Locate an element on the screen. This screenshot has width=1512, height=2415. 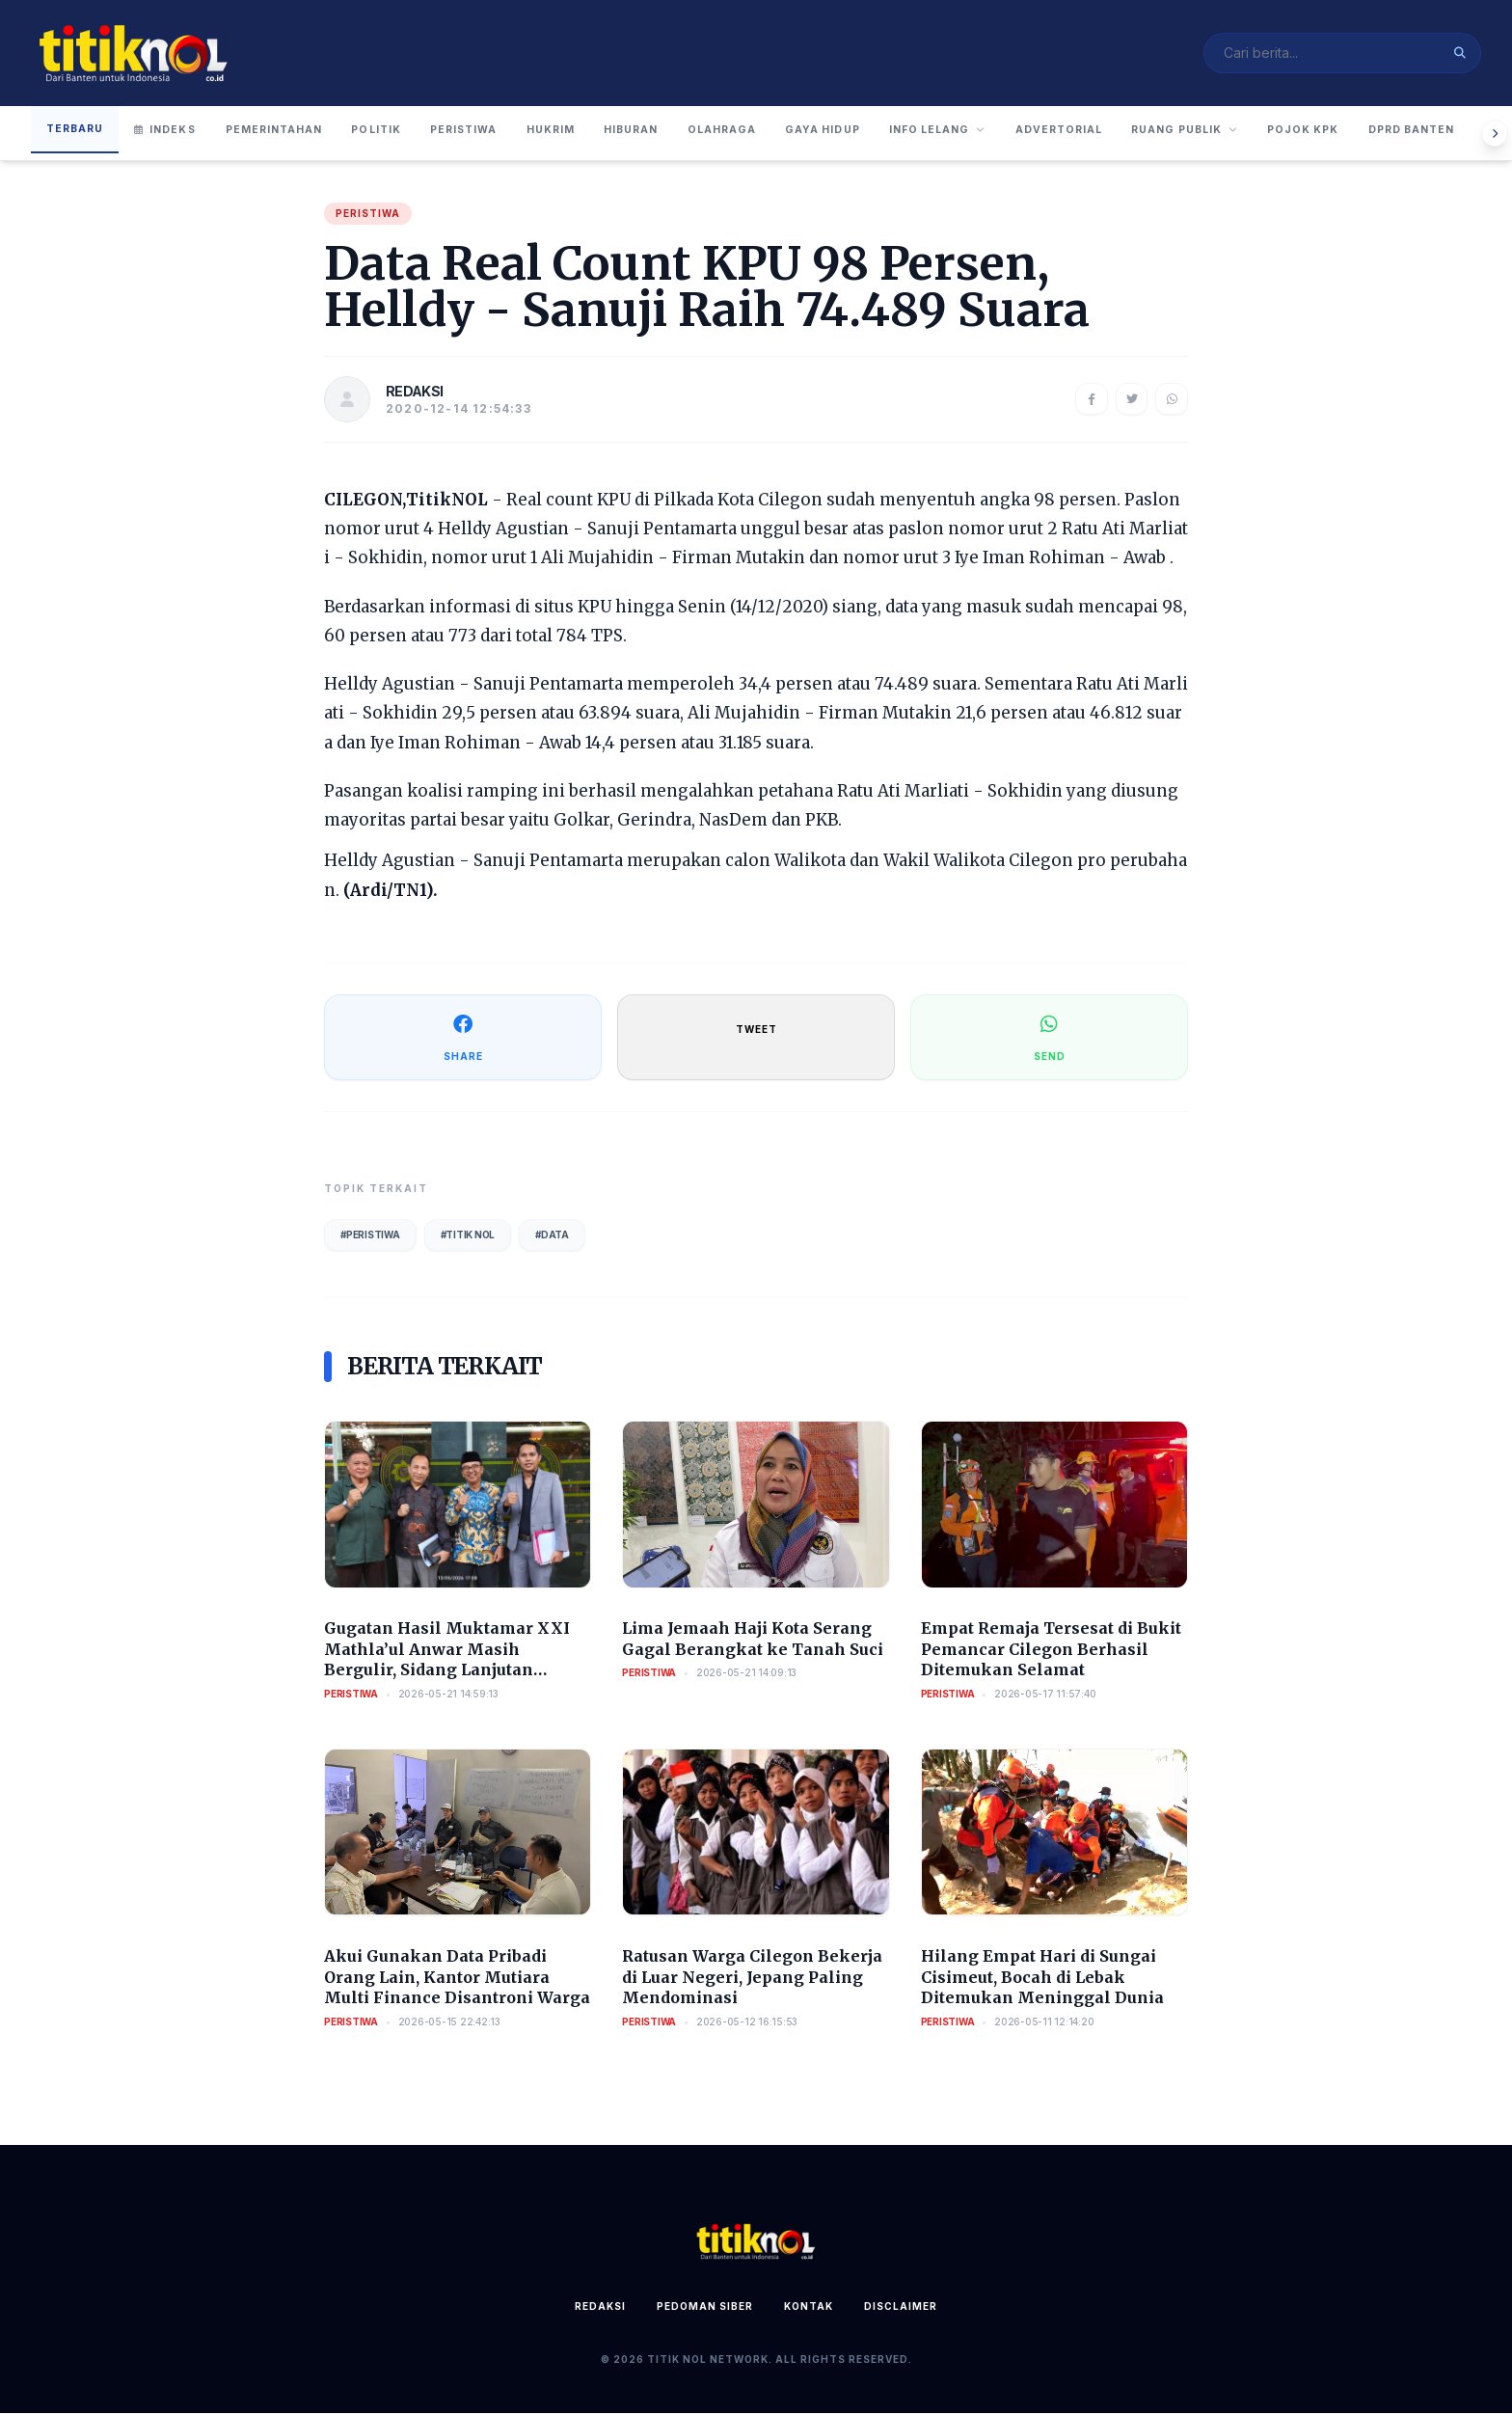
Gaya Hidup is located at coordinates (913, 133).